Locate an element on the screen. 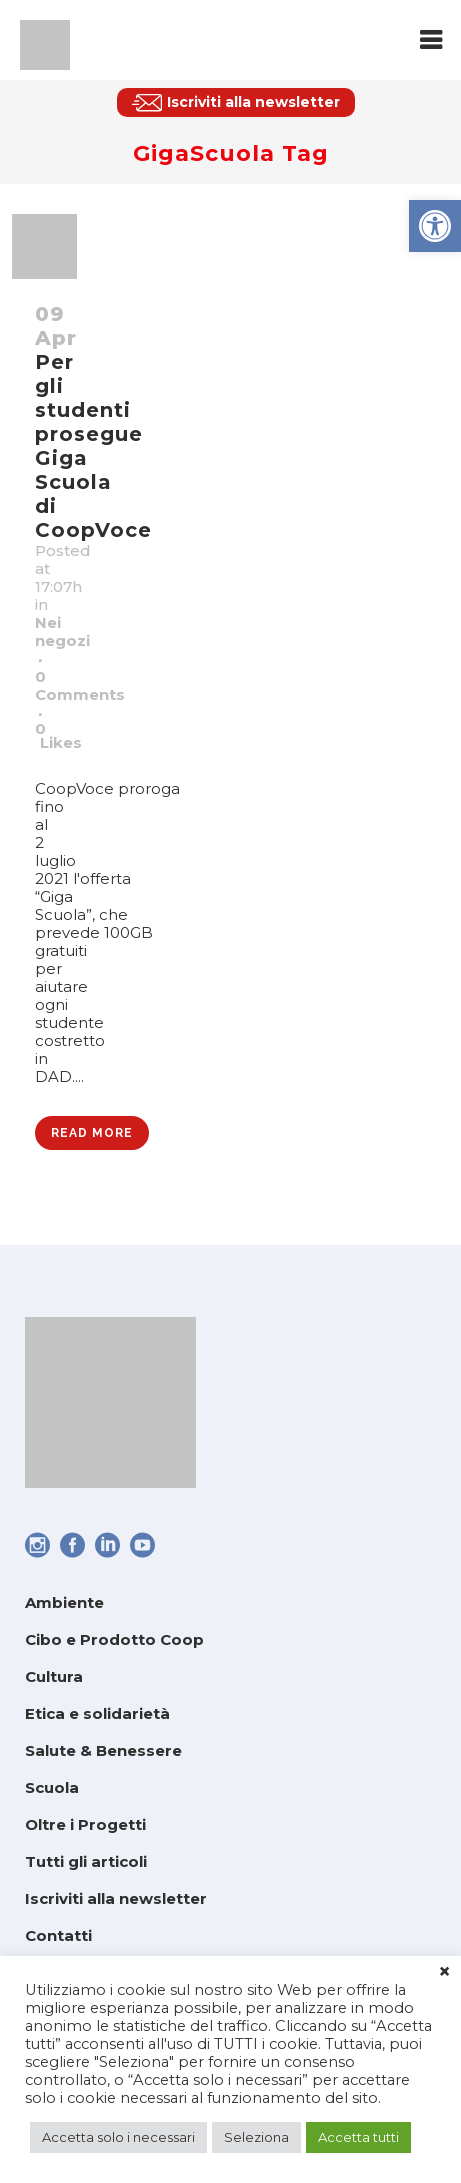 The height and width of the screenshot is (2183, 461). Nei negozi [link] is located at coordinates (62, 631).